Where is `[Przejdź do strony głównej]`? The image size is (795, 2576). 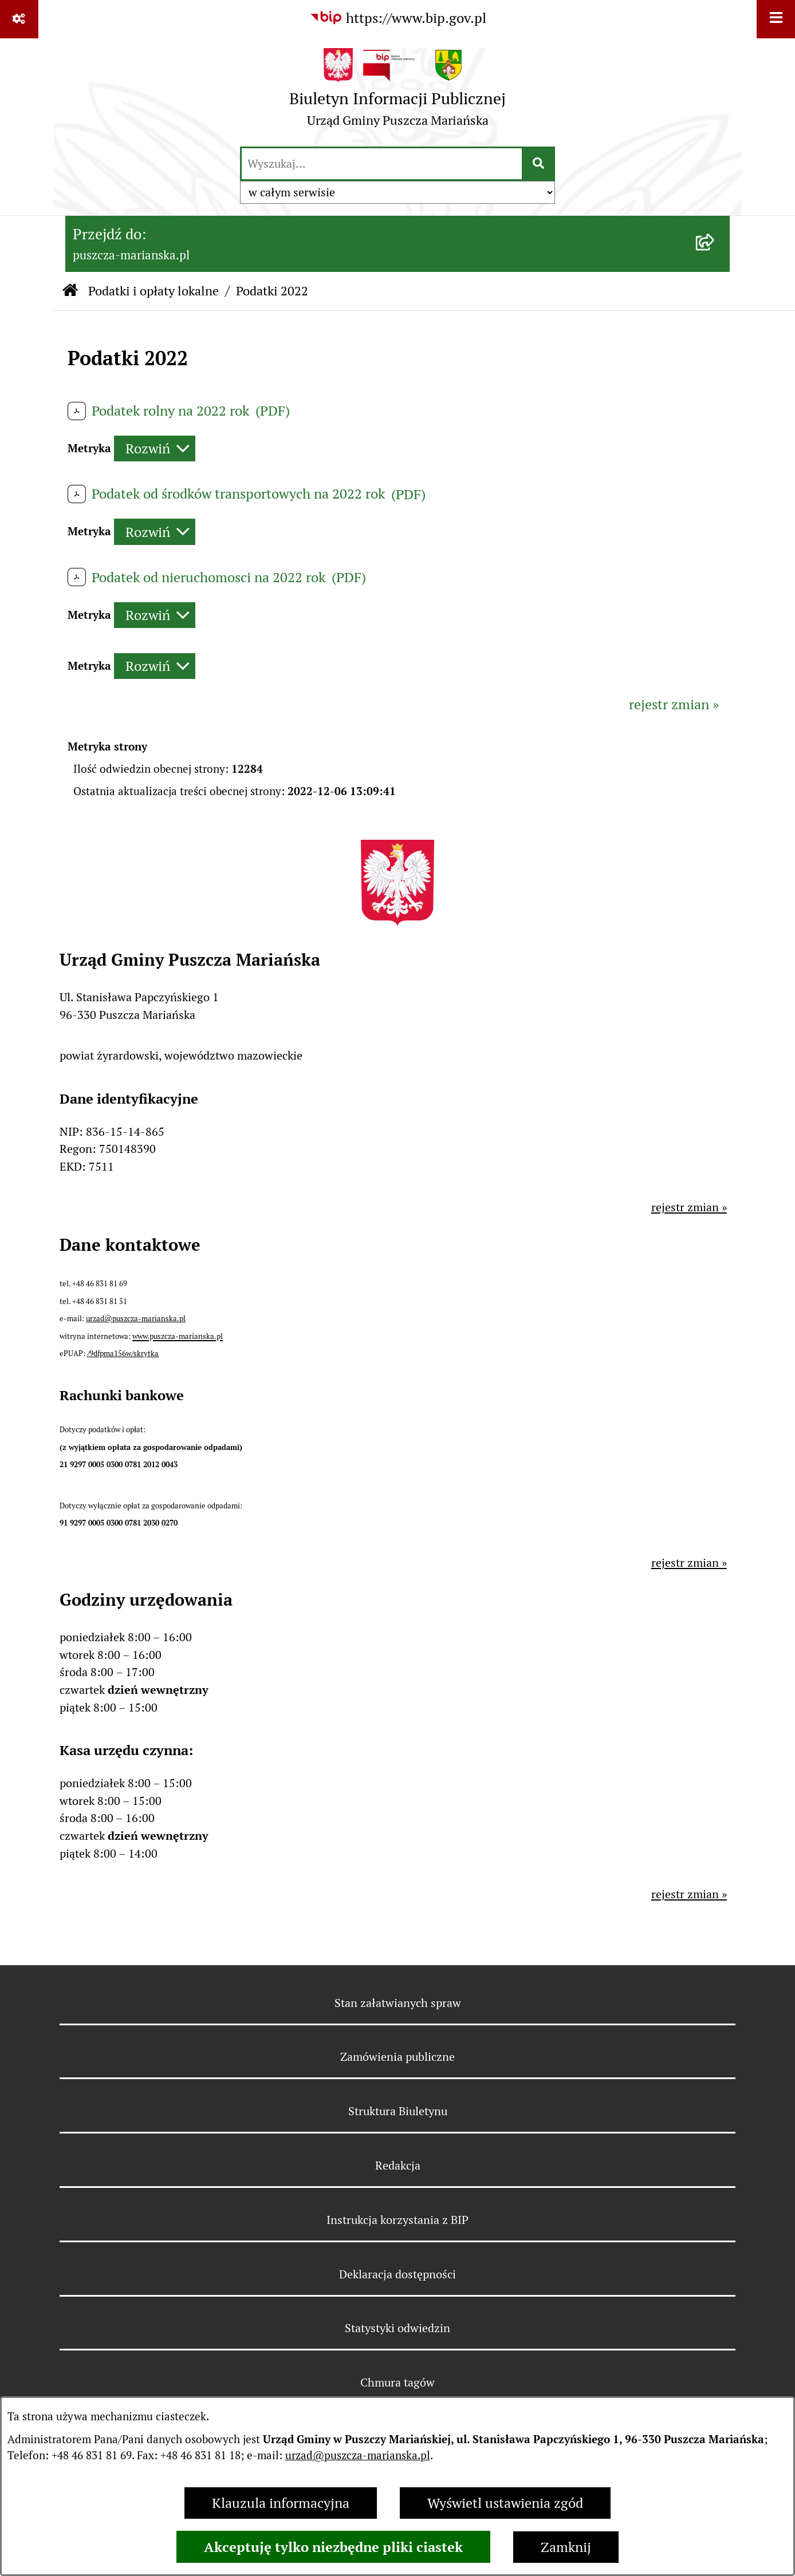
[Przejdź do strony głównej] is located at coordinates (397, 91).